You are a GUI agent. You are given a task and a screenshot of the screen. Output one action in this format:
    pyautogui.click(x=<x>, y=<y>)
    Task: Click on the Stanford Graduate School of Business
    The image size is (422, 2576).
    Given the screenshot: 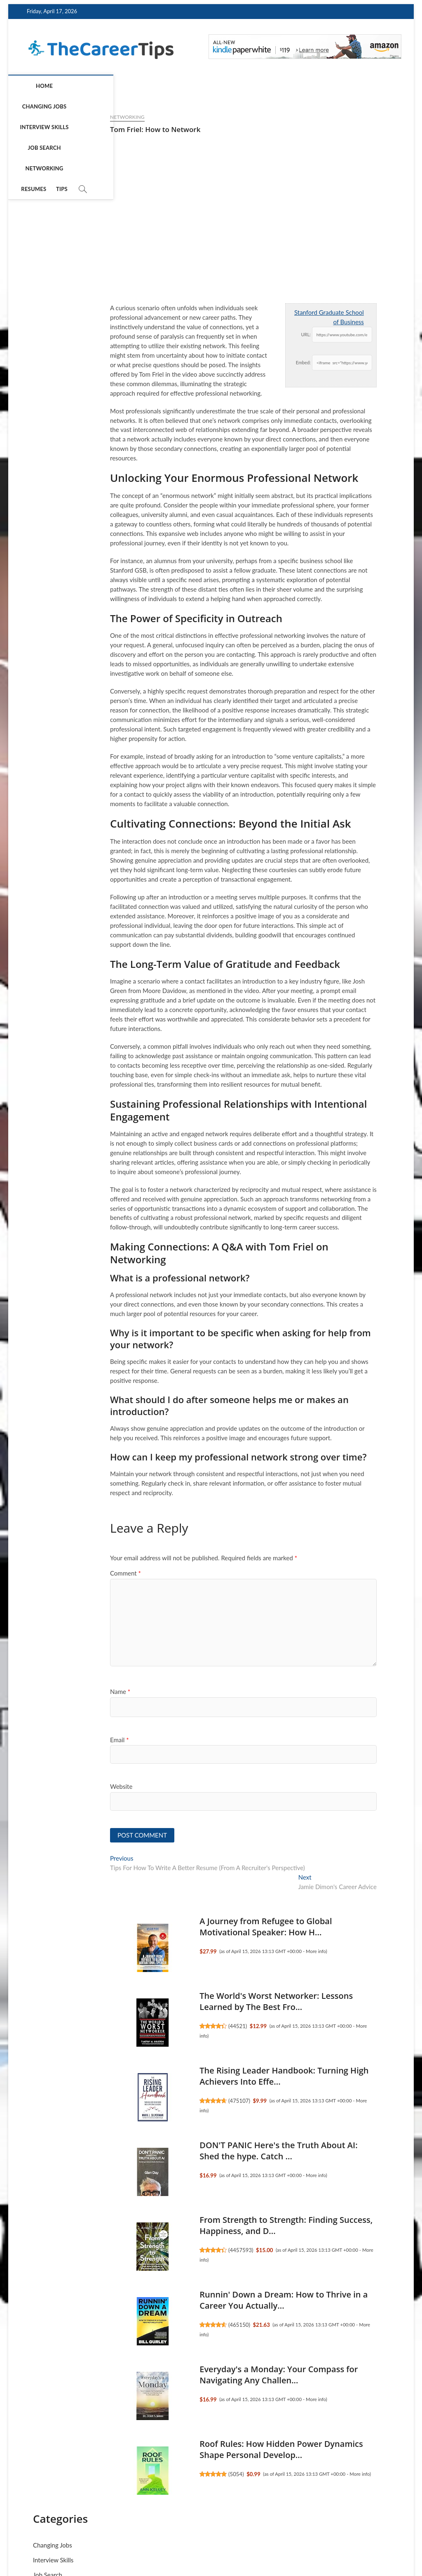 What is the action you would take?
    pyautogui.click(x=239, y=317)
    